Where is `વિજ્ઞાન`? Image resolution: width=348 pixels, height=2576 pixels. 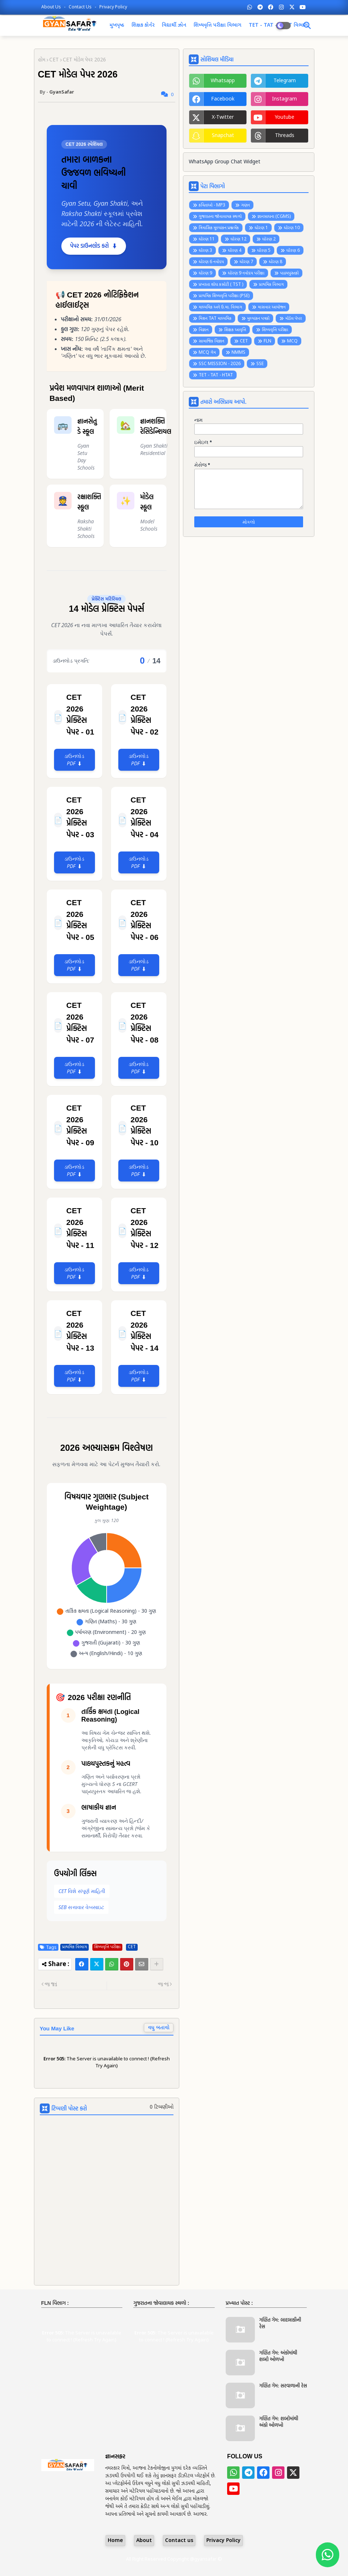 વિજ્ઞાન is located at coordinates (204, 330).